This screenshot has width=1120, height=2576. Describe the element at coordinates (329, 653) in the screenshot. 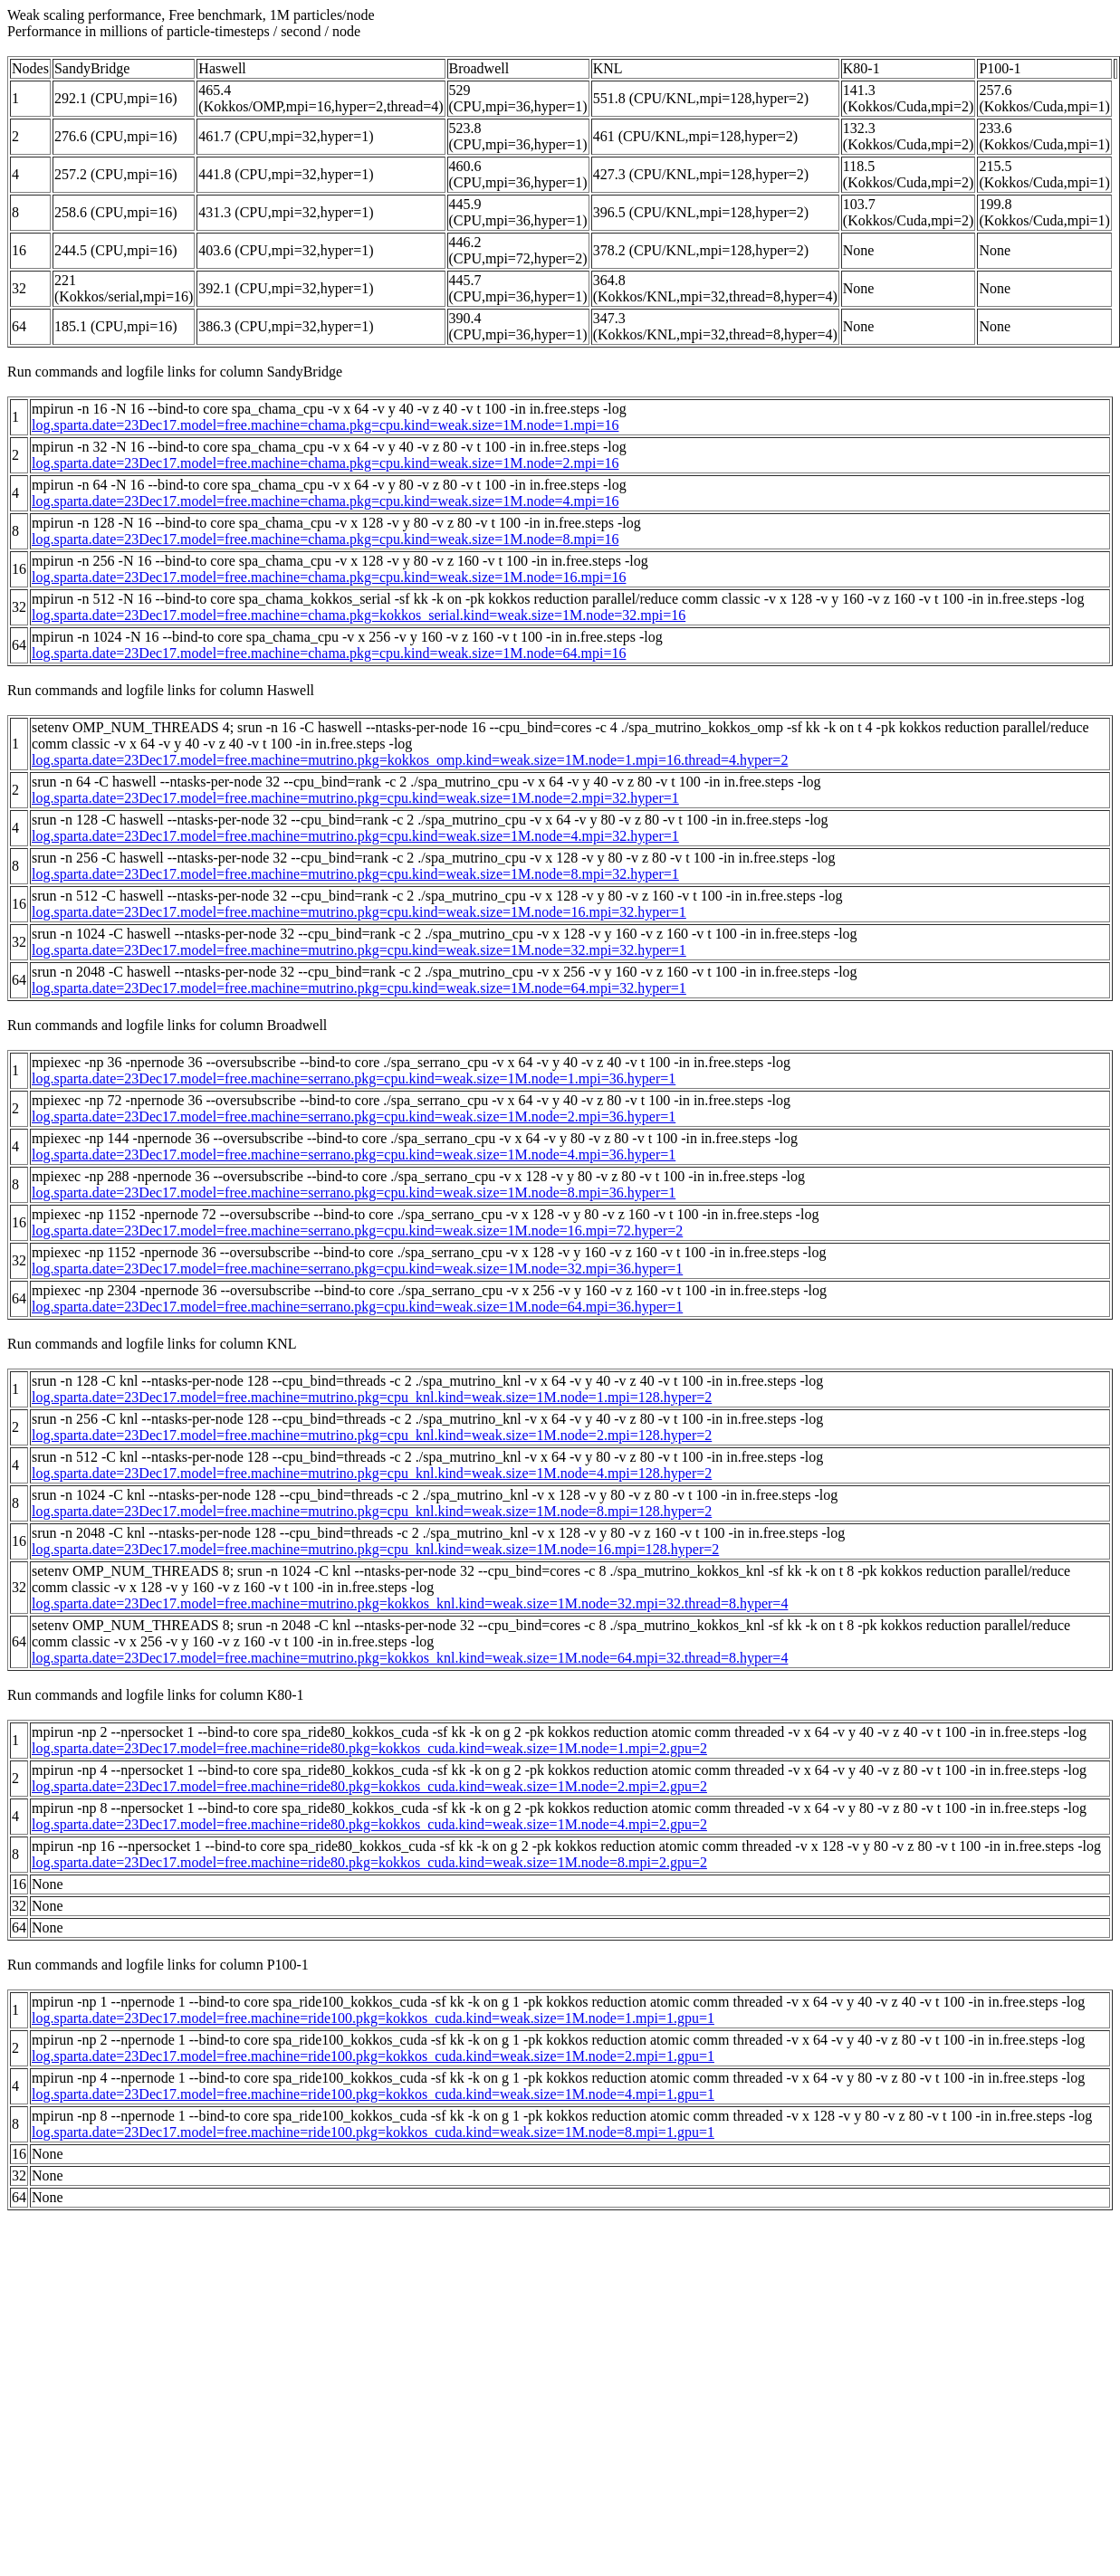

I see `log.sparta.date=23Dec17.model=free.machine=chama.pkg=cpu.kind=weak.size=1M.node=64.mpi=16` at that location.